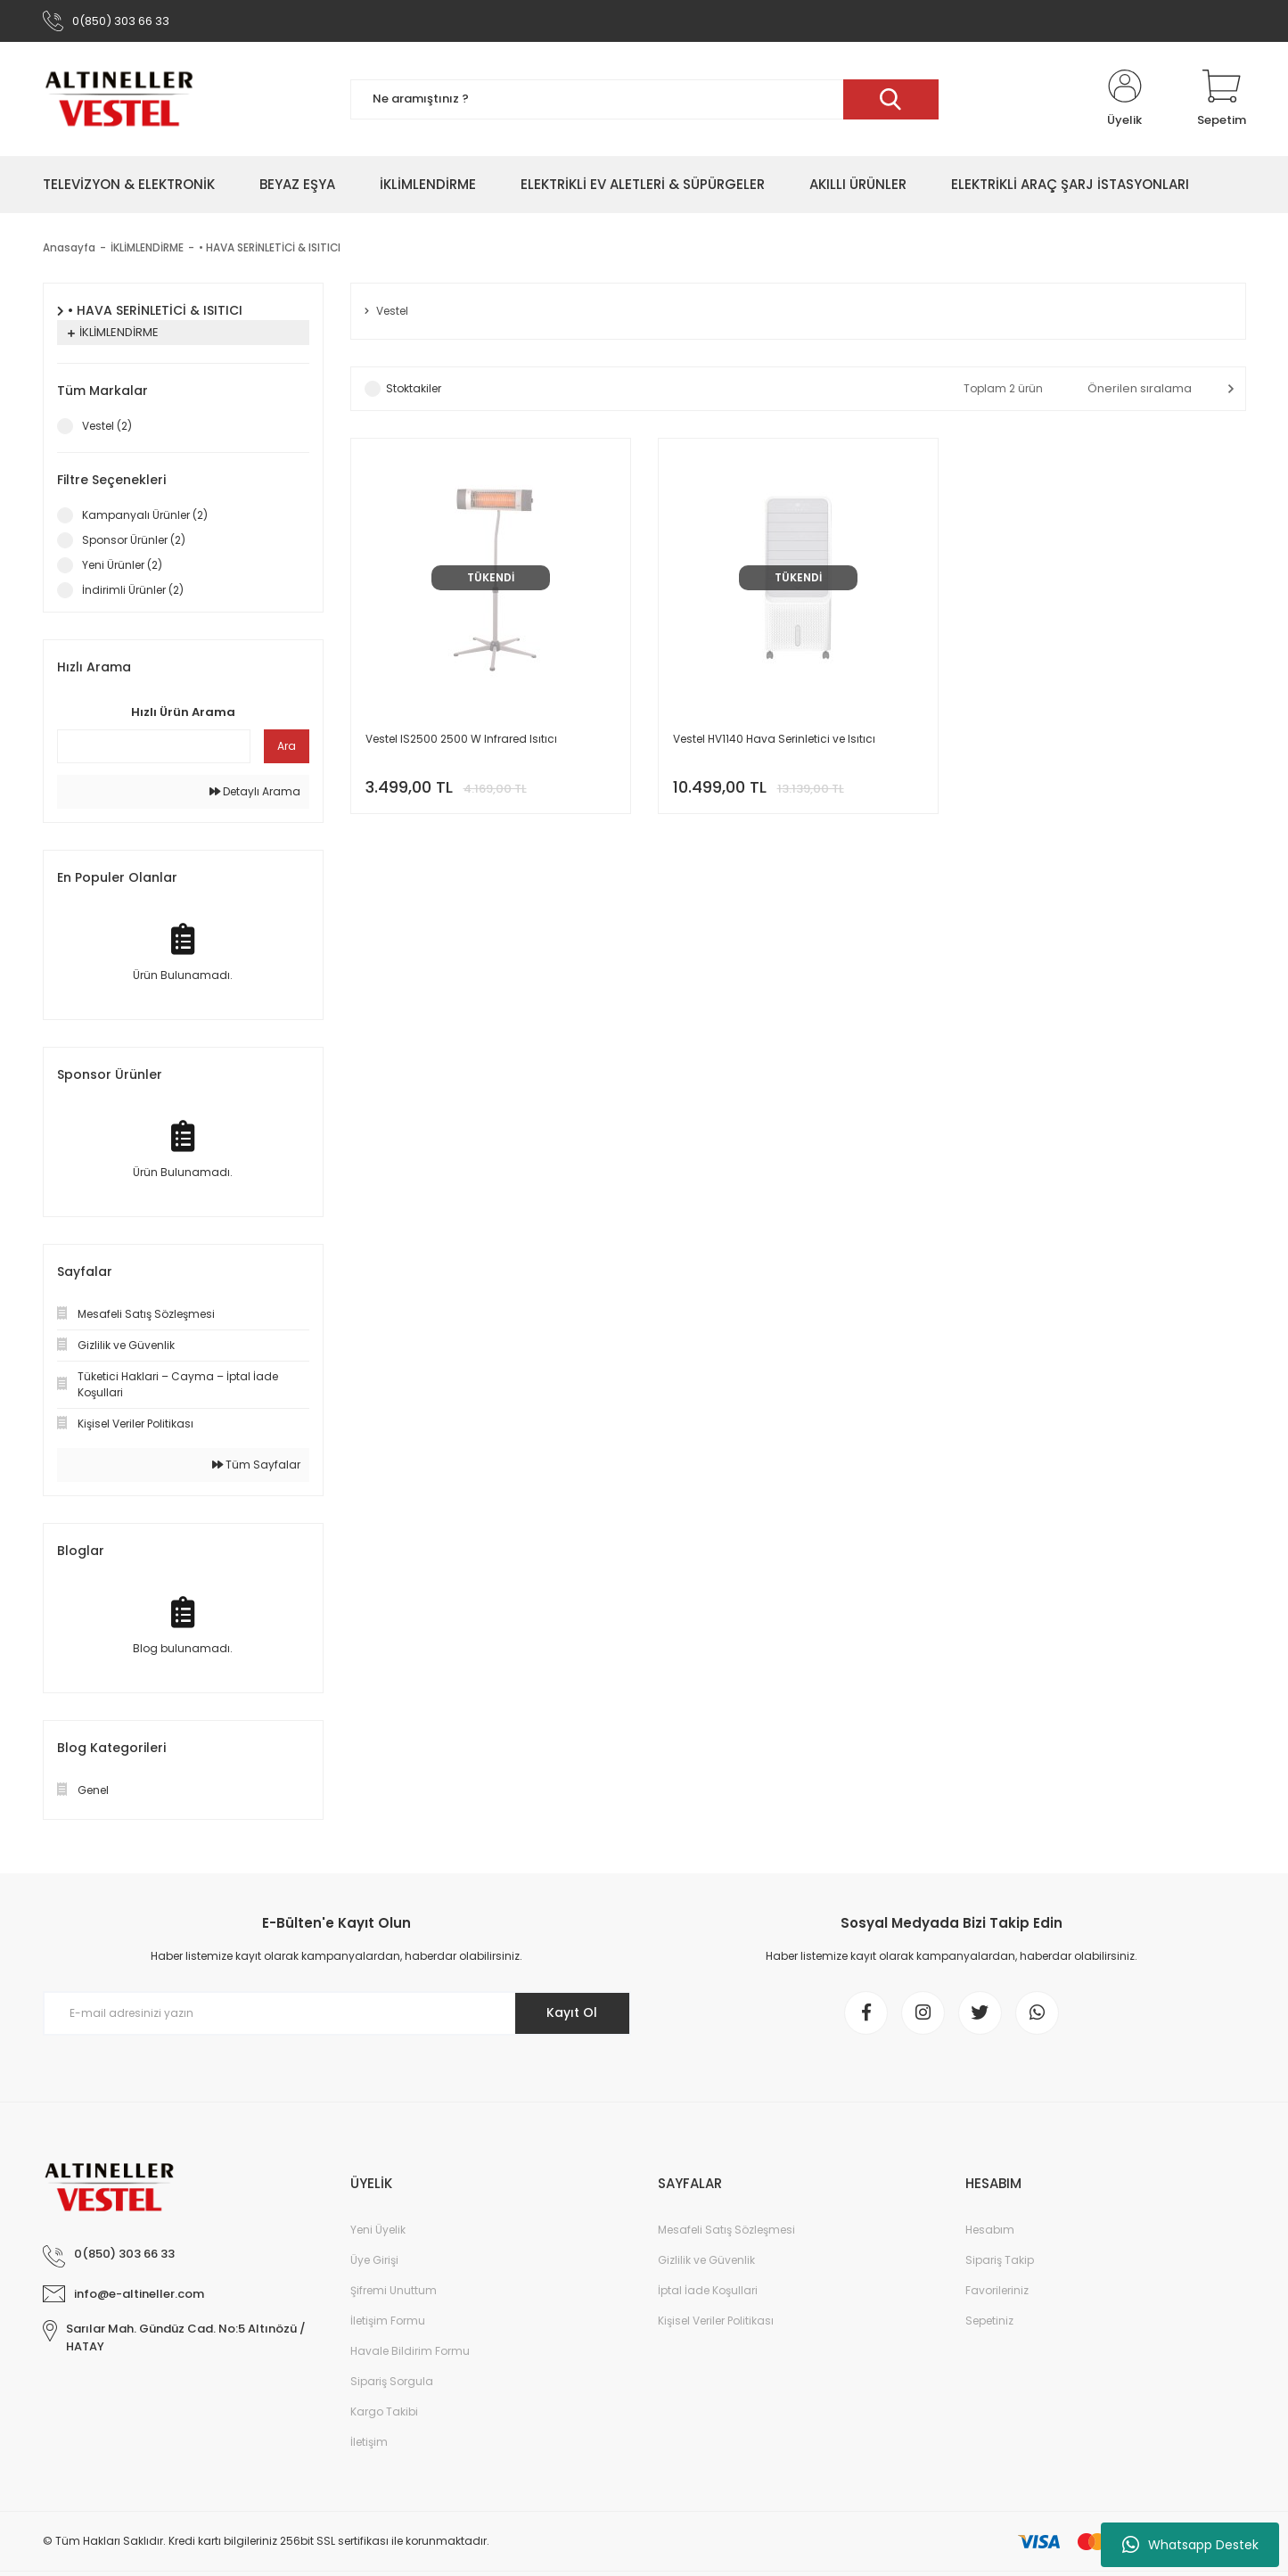 The width and height of the screenshot is (1288, 2576). I want to click on Vestel IS2500 2500 W Infrared Isıtıcı, so click(461, 739).